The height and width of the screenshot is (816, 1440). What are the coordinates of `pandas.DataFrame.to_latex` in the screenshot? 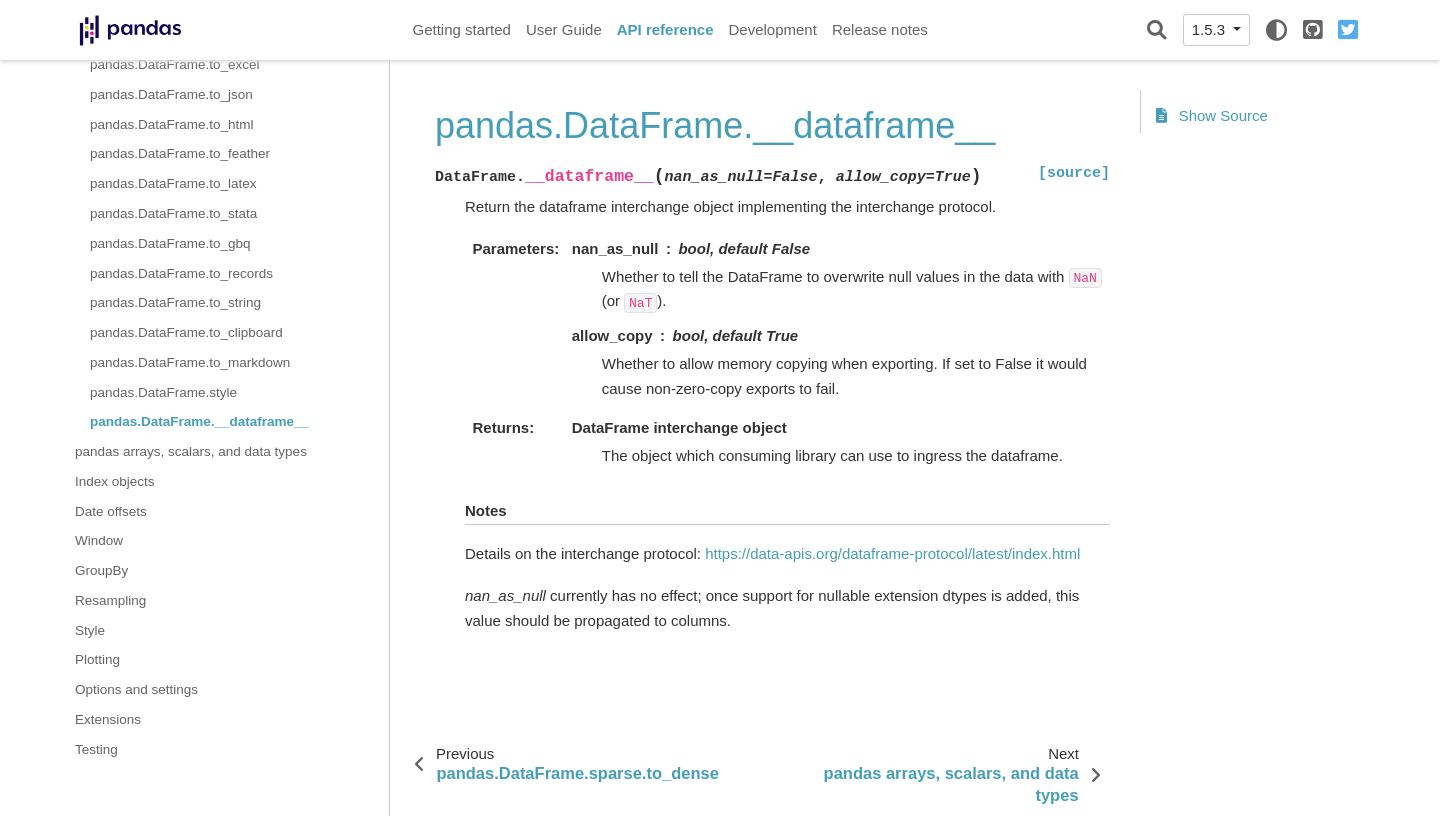 It's located at (173, 183).